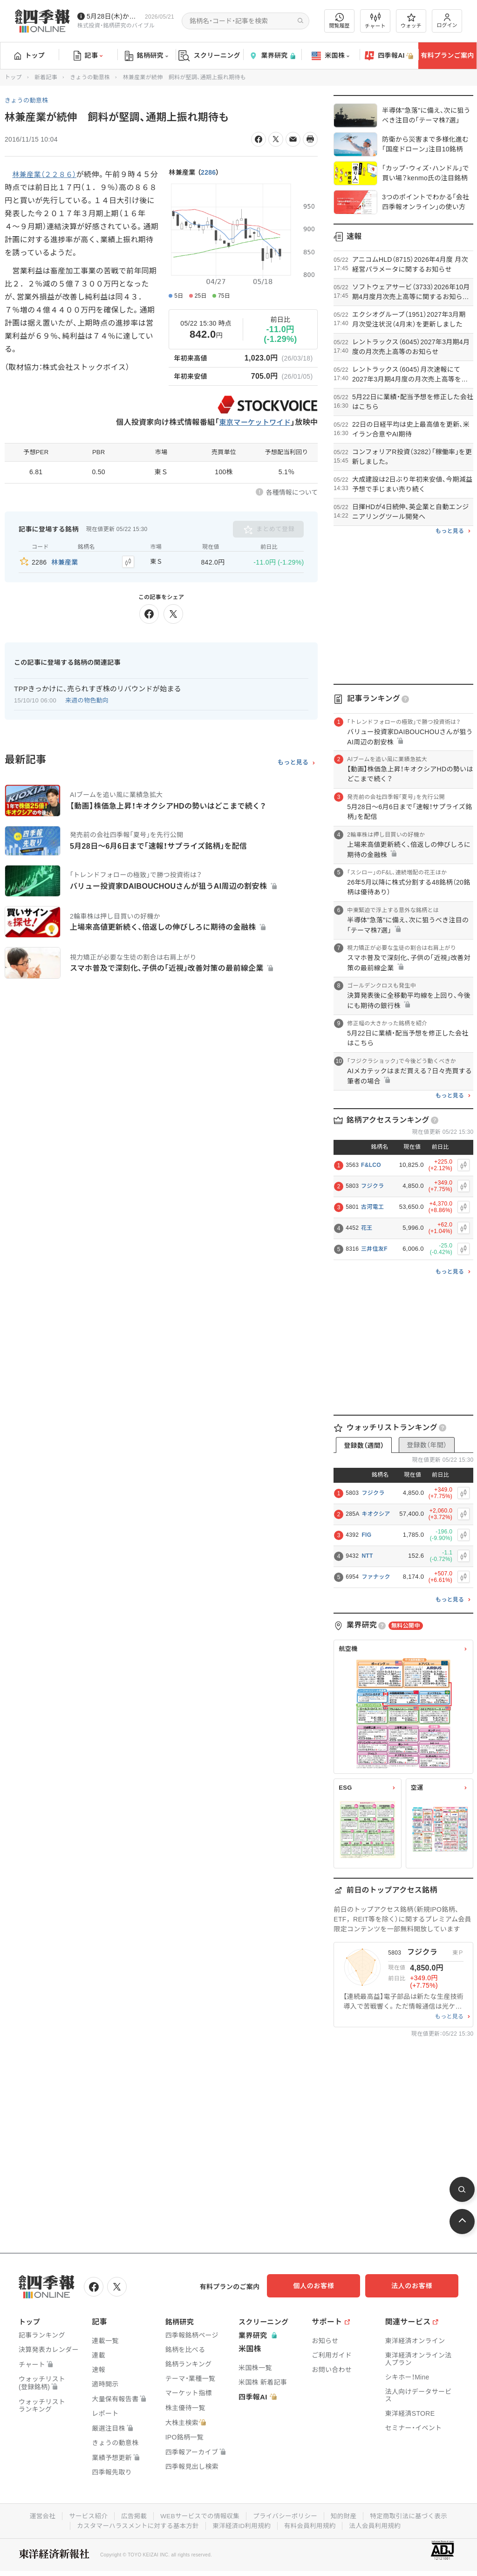 Image resolution: width=477 pixels, height=2576 pixels. What do you see at coordinates (292, 493) in the screenshot?
I see `各種情報について` at bounding box center [292, 493].